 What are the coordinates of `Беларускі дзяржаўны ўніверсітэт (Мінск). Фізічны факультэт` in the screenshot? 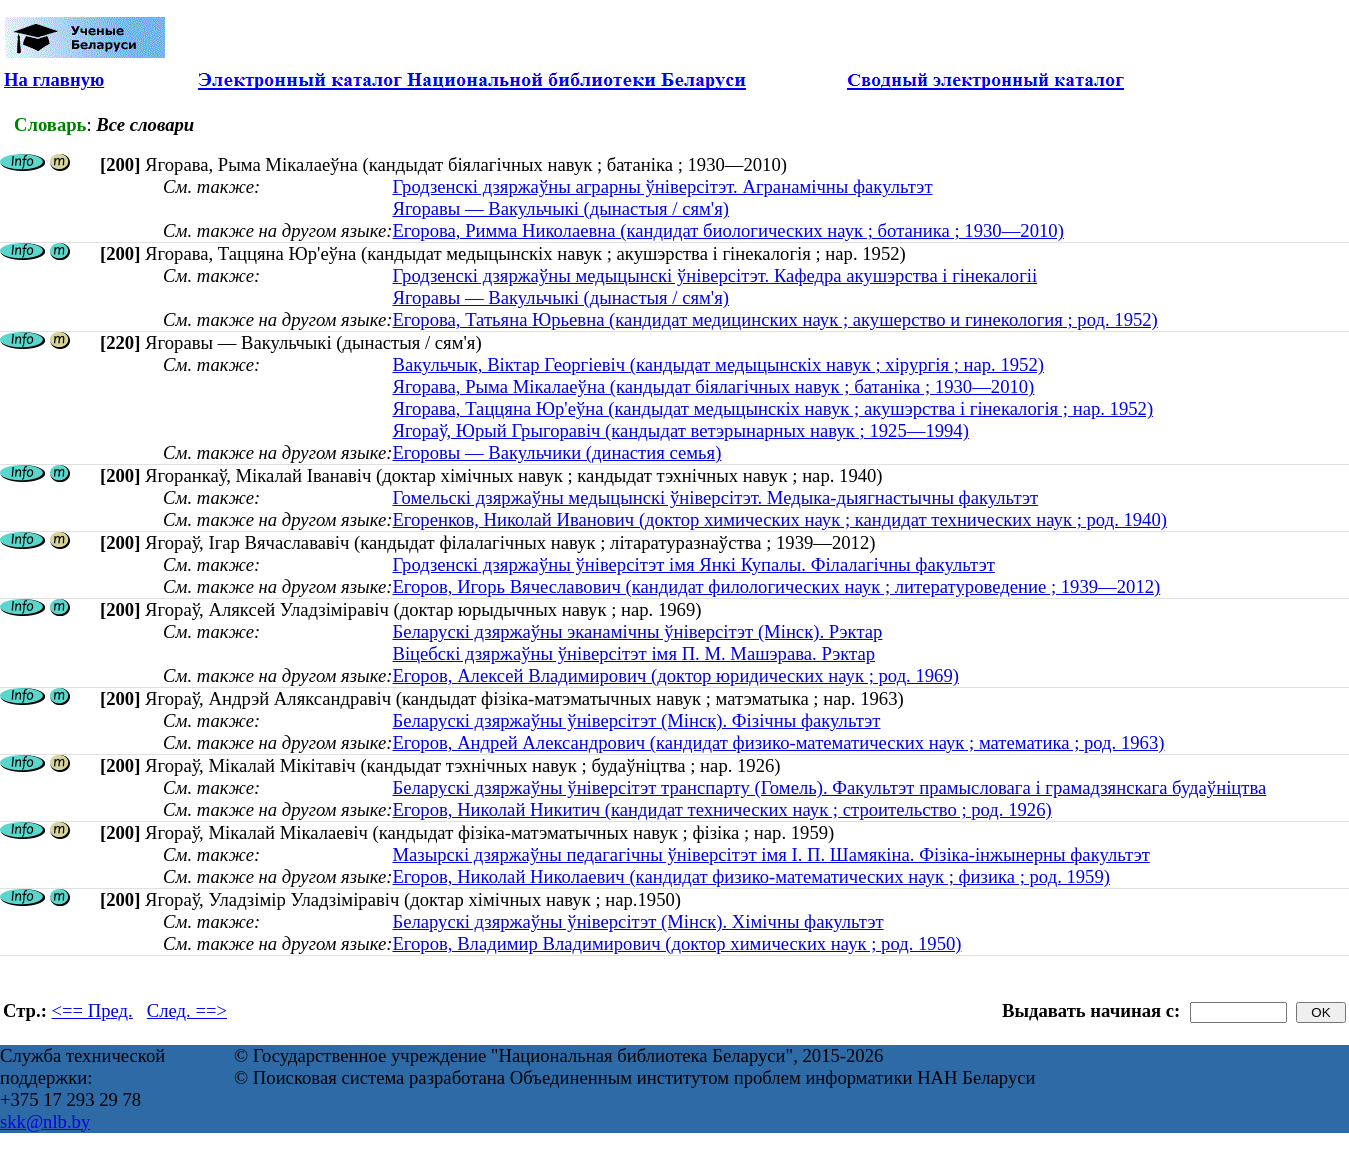 It's located at (636, 720).